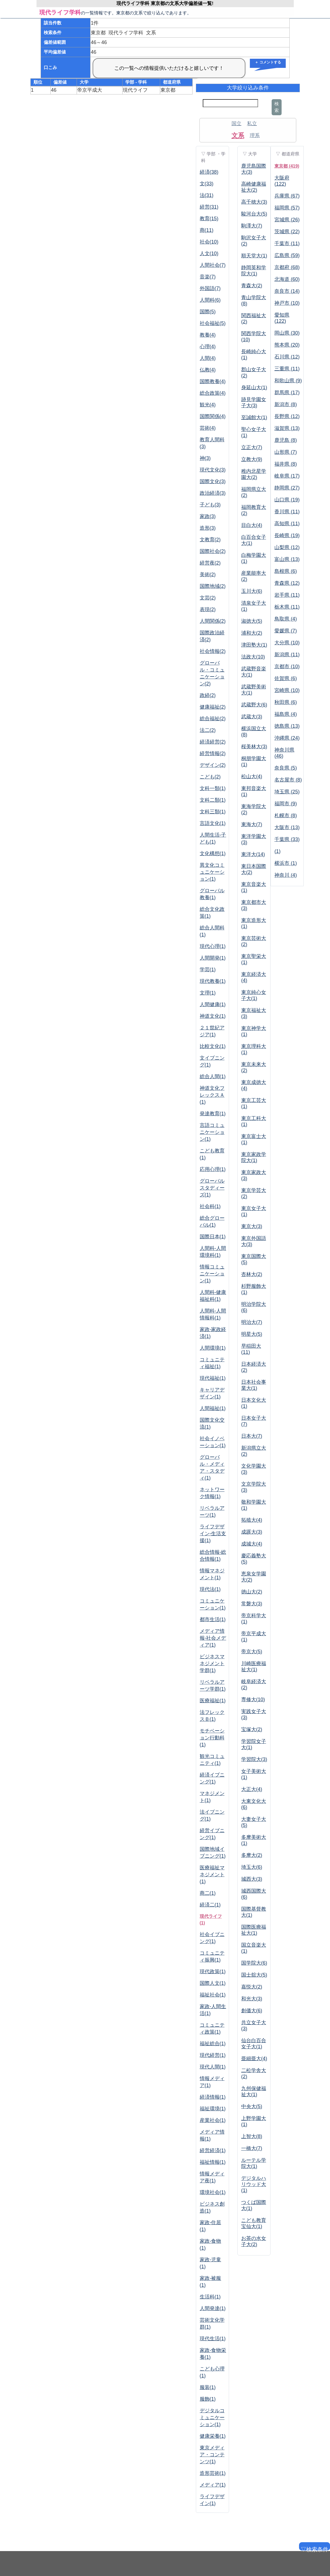 This screenshot has width=330, height=2576. I want to click on 福祉環境(1), so click(213, 2108).